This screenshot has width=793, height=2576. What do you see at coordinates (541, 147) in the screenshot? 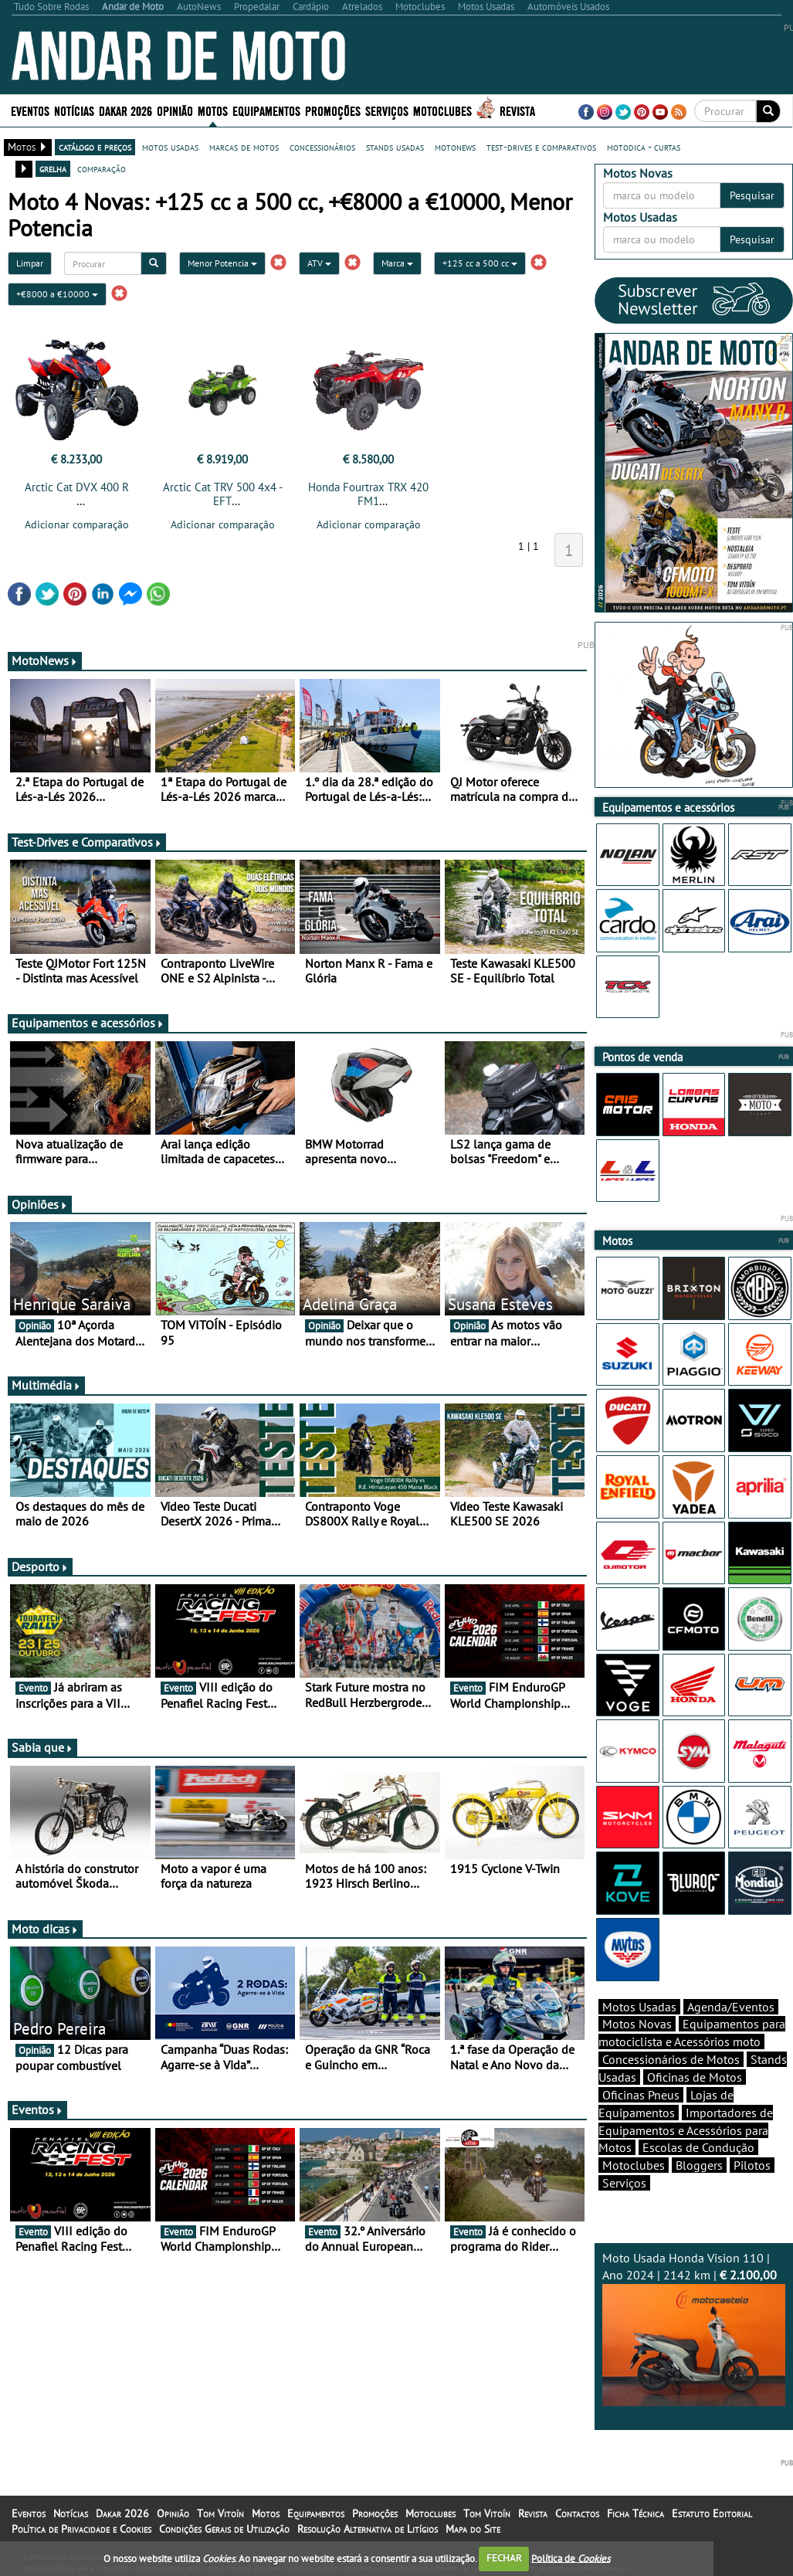
I see `test-drives e comparativos` at bounding box center [541, 147].